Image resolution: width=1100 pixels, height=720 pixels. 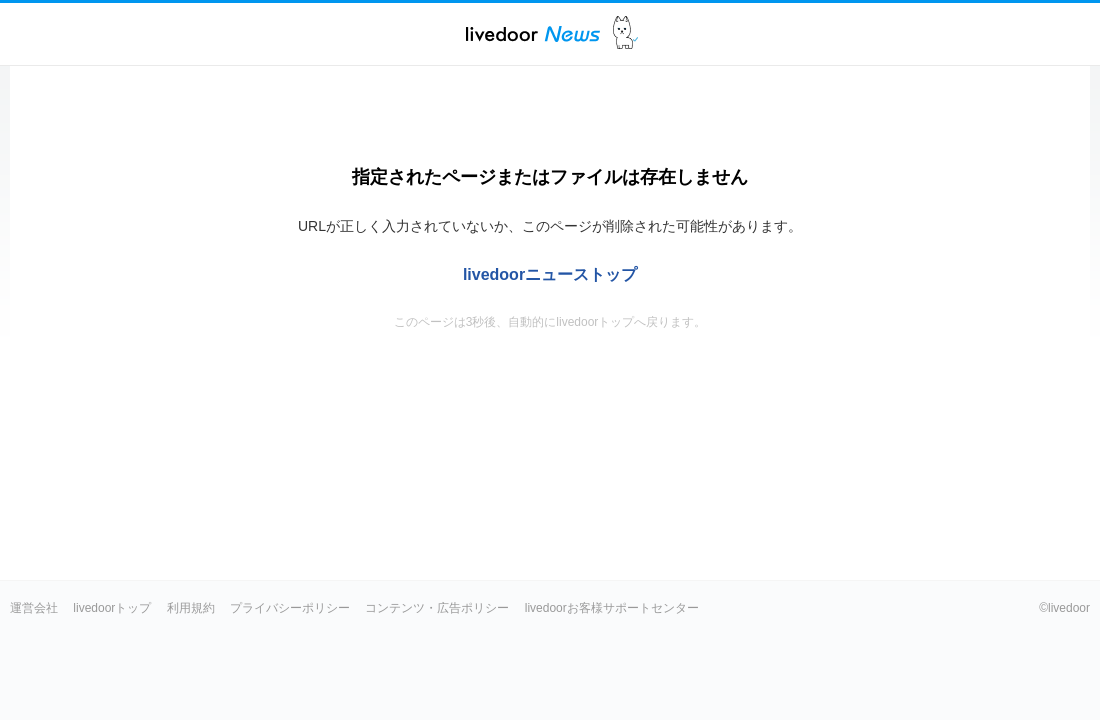 What do you see at coordinates (533, 33) in the screenshot?
I see `ライブドアニュース` at bounding box center [533, 33].